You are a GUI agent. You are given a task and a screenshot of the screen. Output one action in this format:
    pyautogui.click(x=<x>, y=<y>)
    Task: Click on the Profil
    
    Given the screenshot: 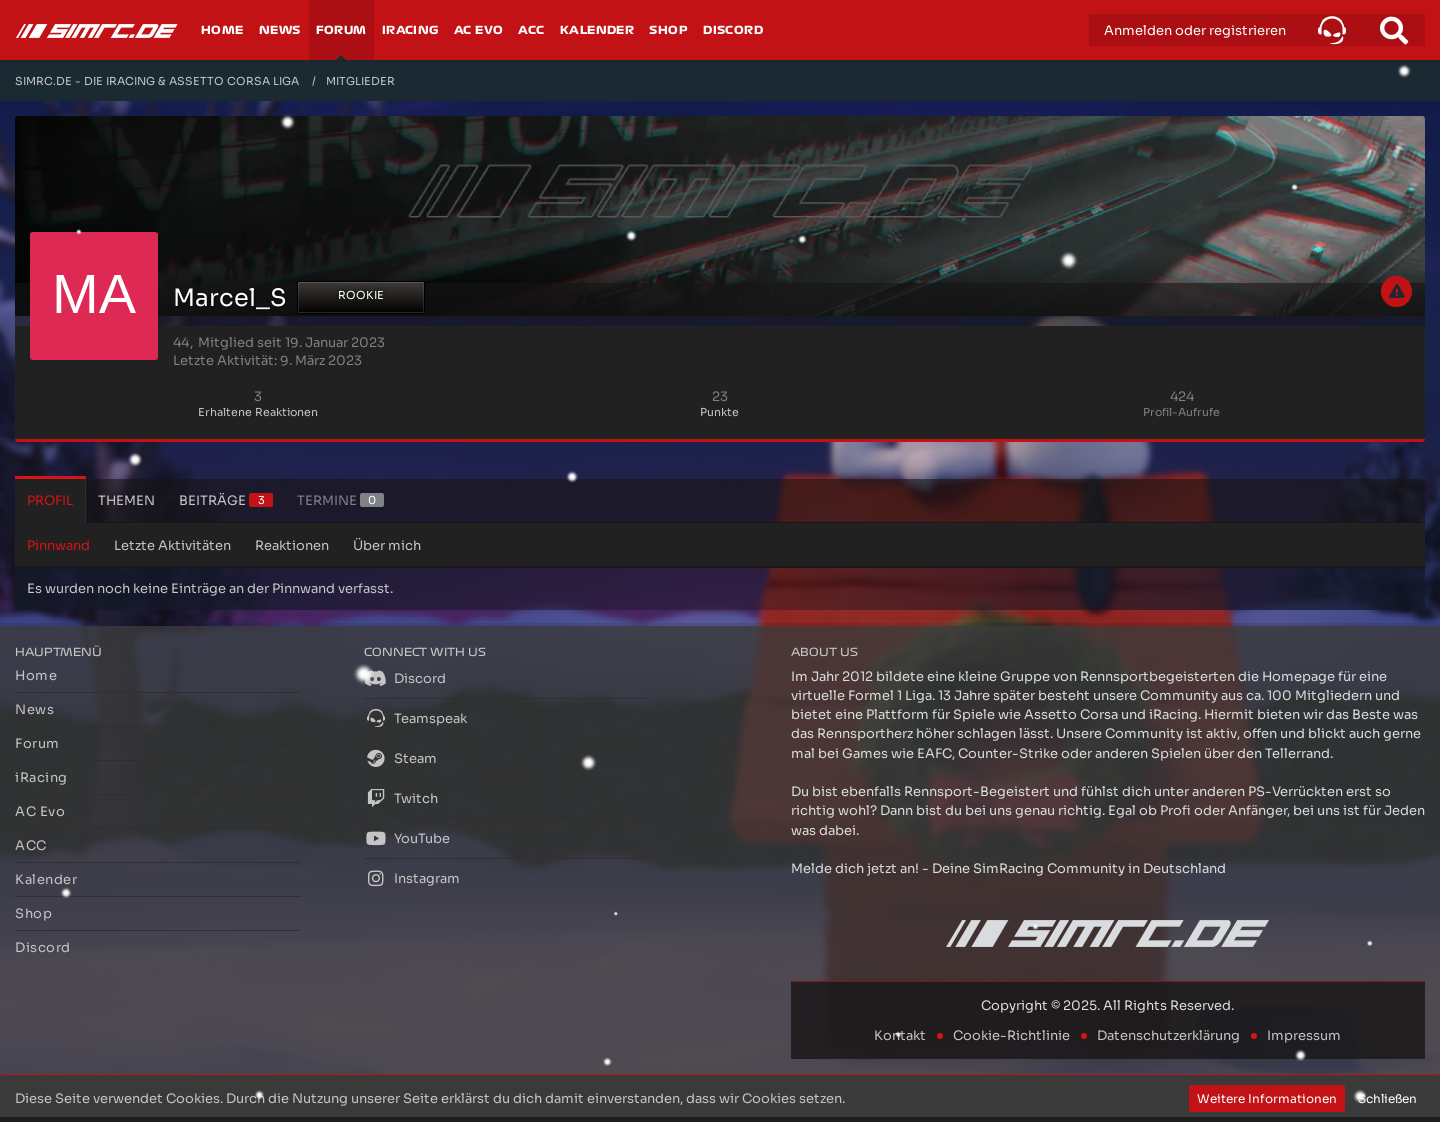 What is the action you would take?
    pyautogui.click(x=50, y=500)
    